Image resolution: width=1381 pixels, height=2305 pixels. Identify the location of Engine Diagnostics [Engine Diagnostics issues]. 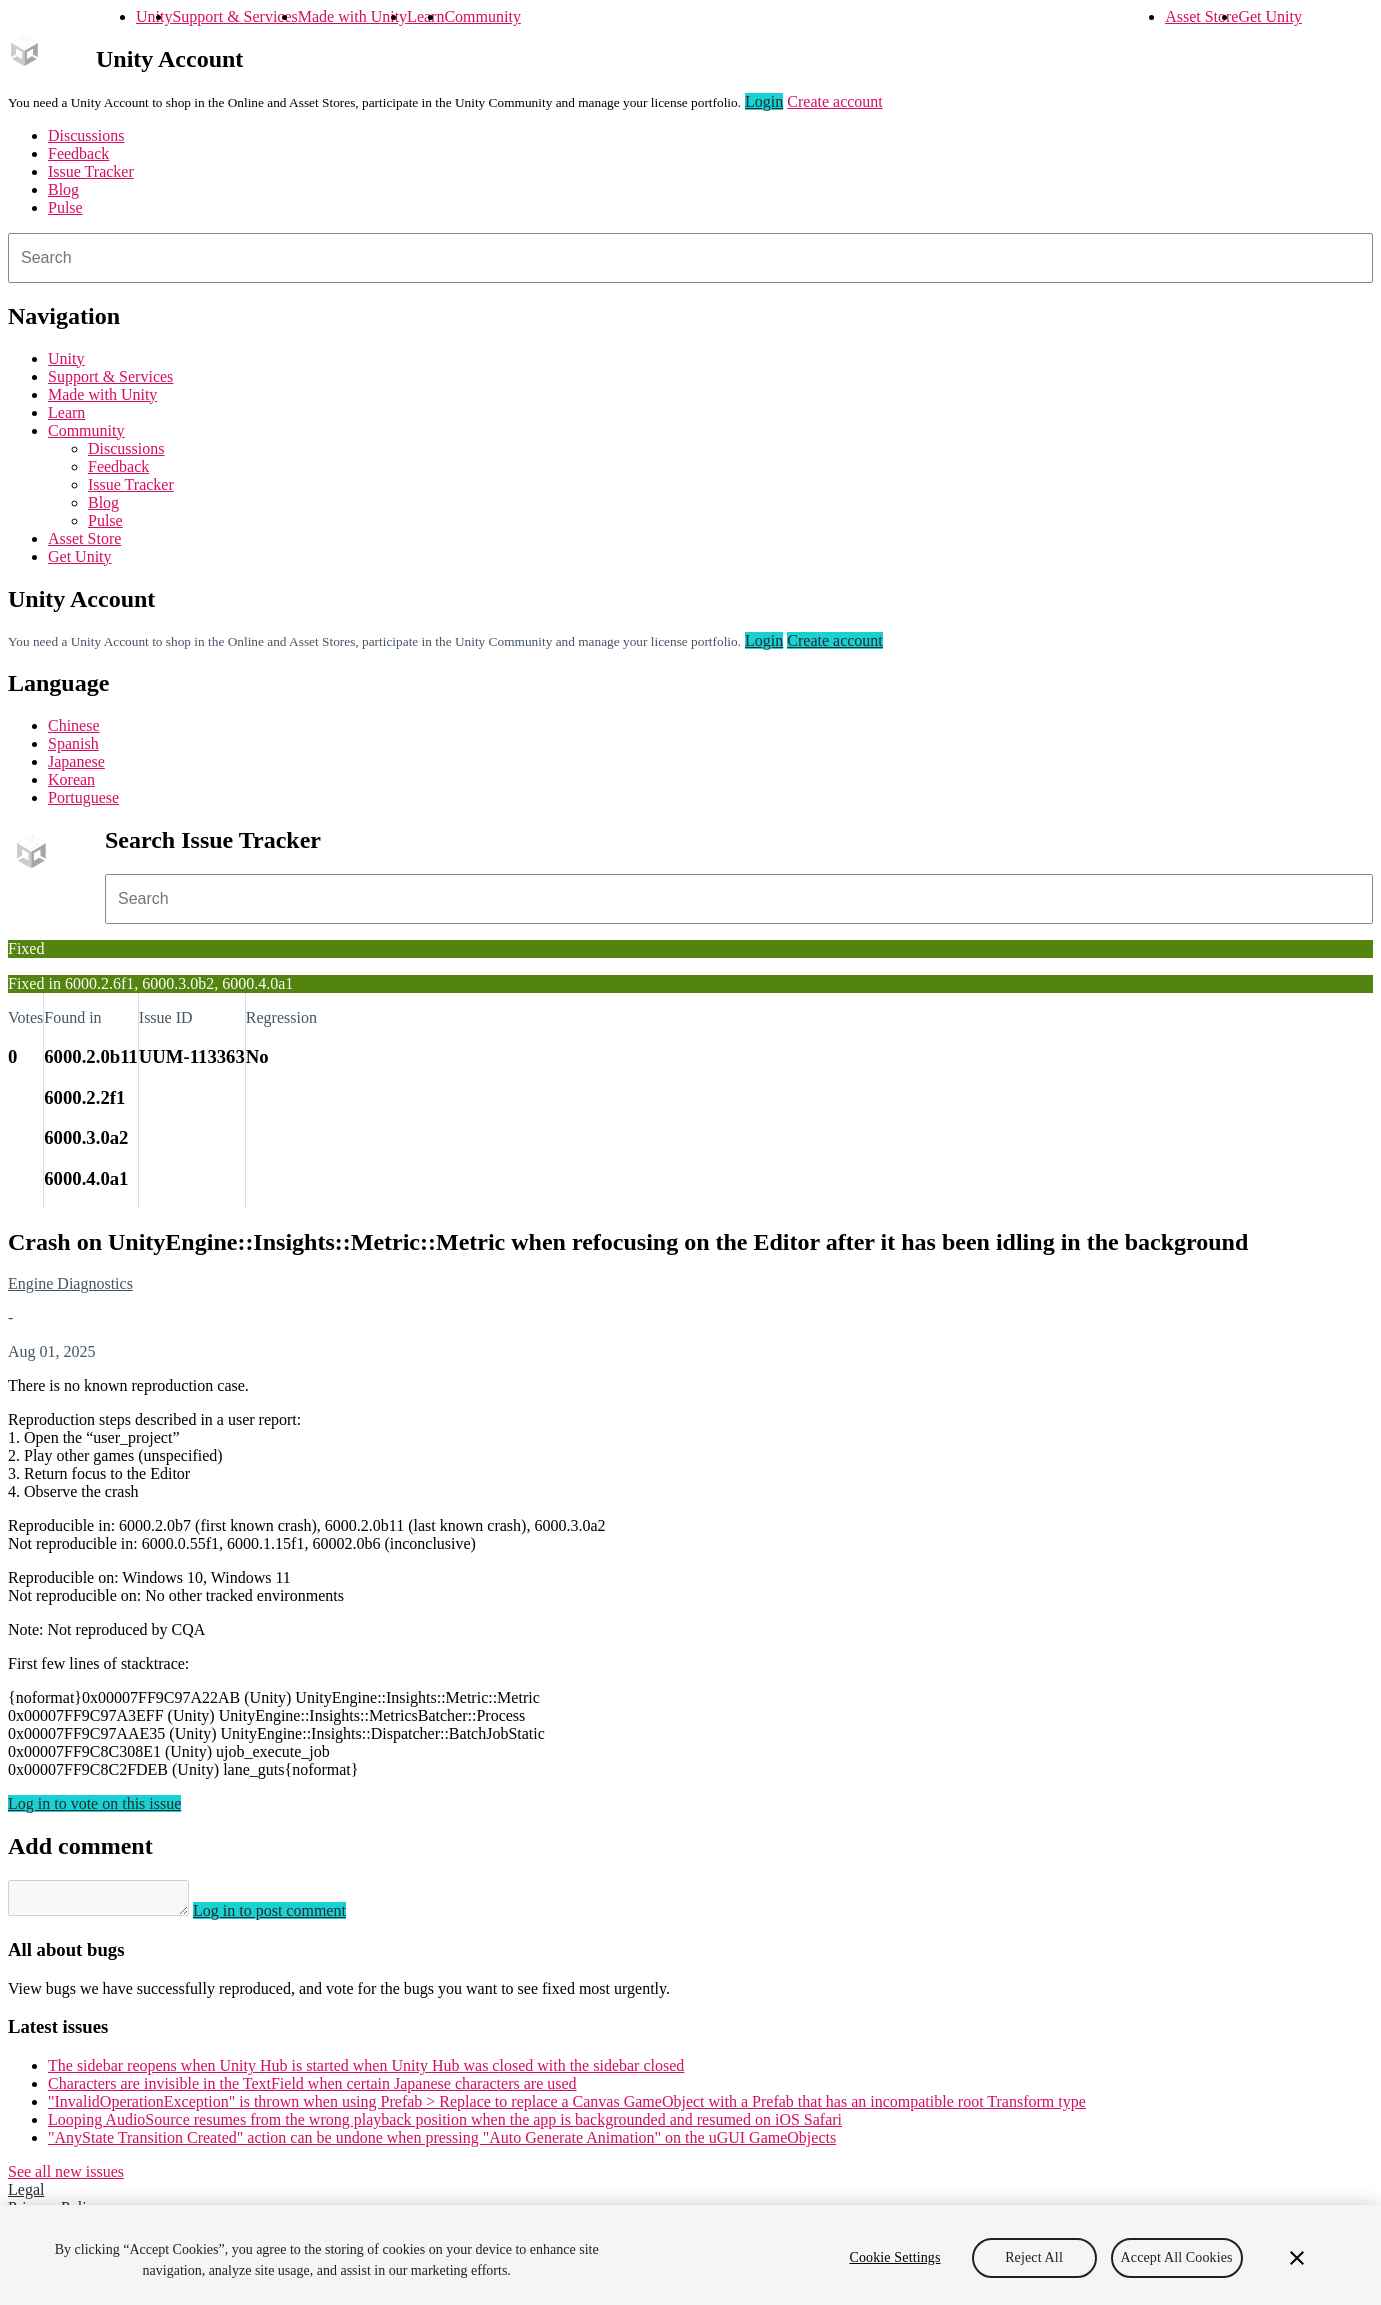
(70, 1283).